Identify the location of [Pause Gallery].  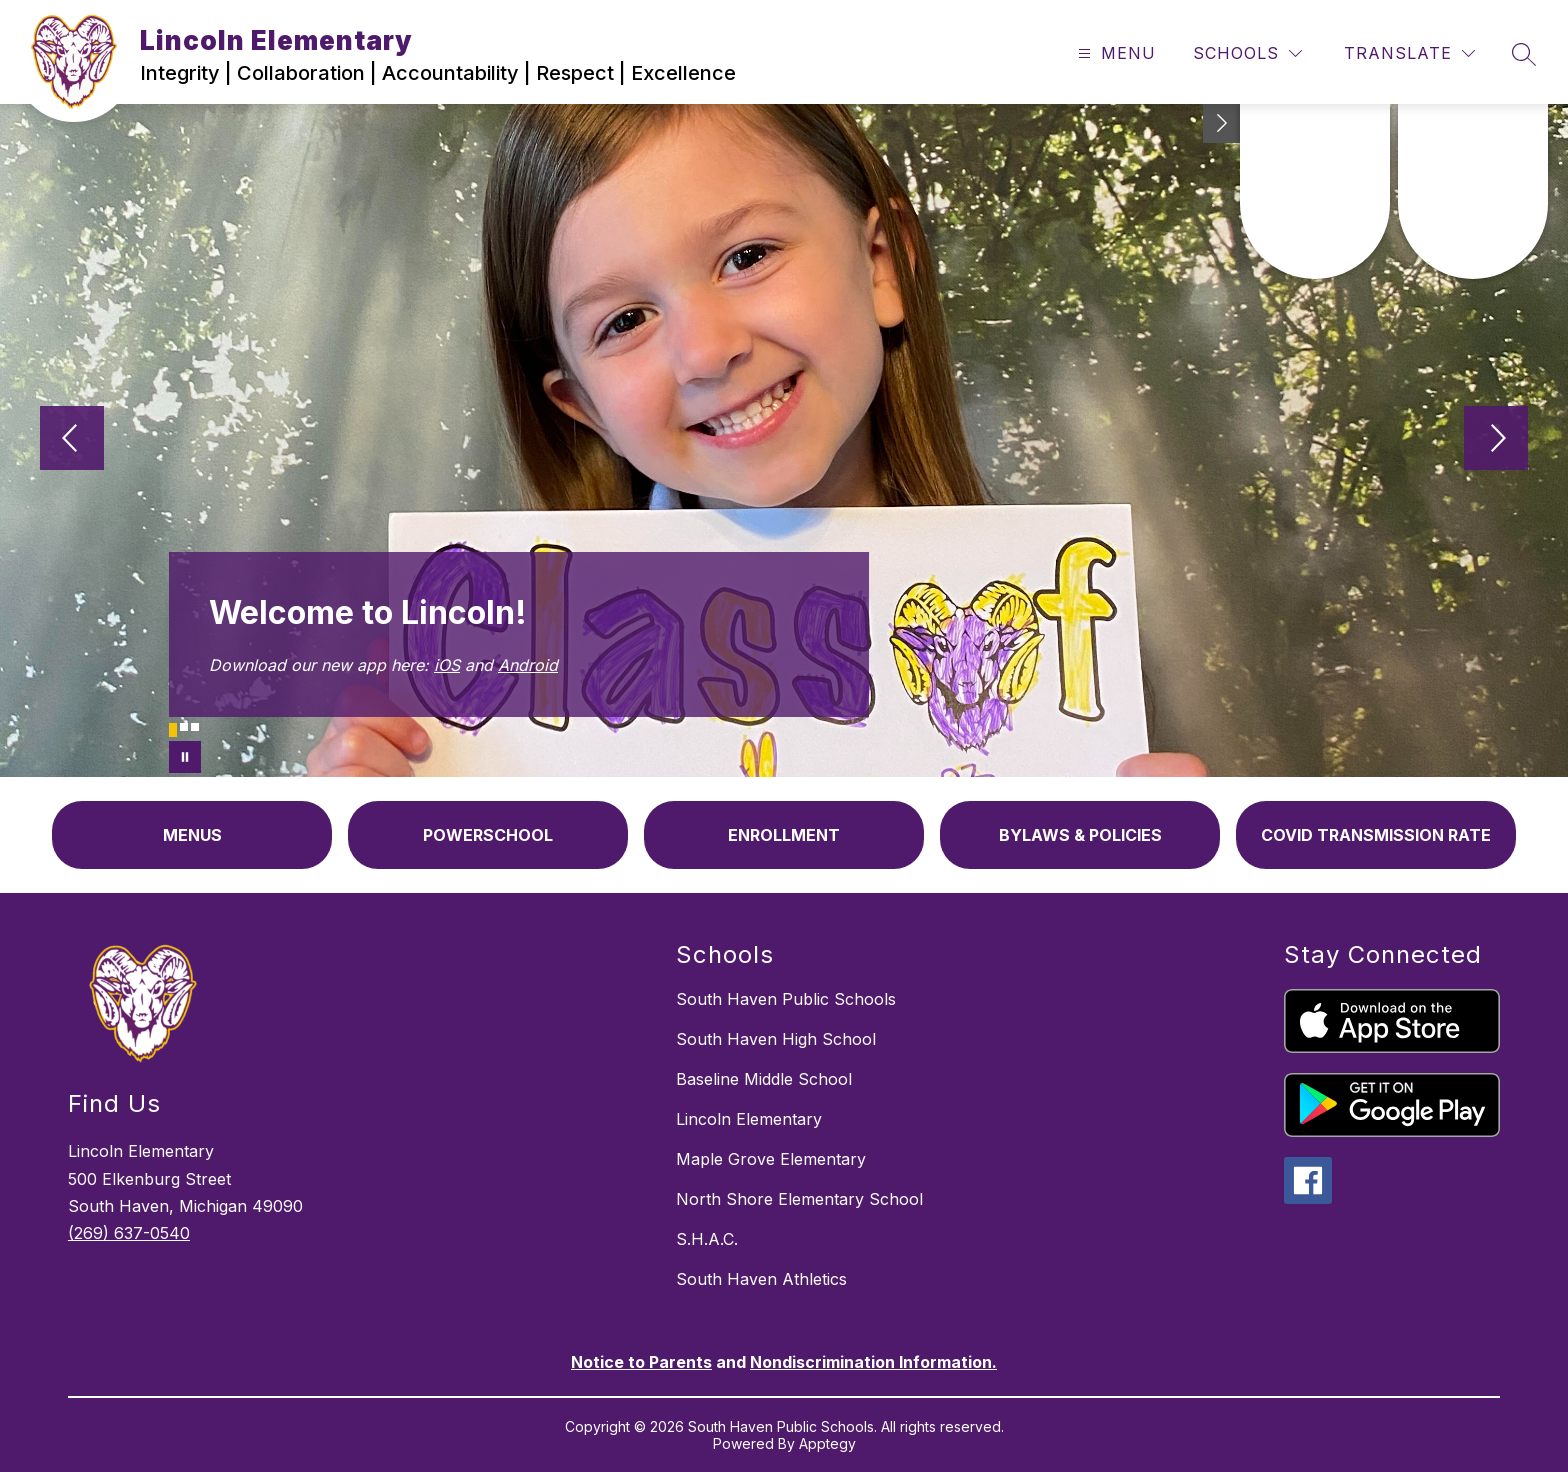
(185, 757).